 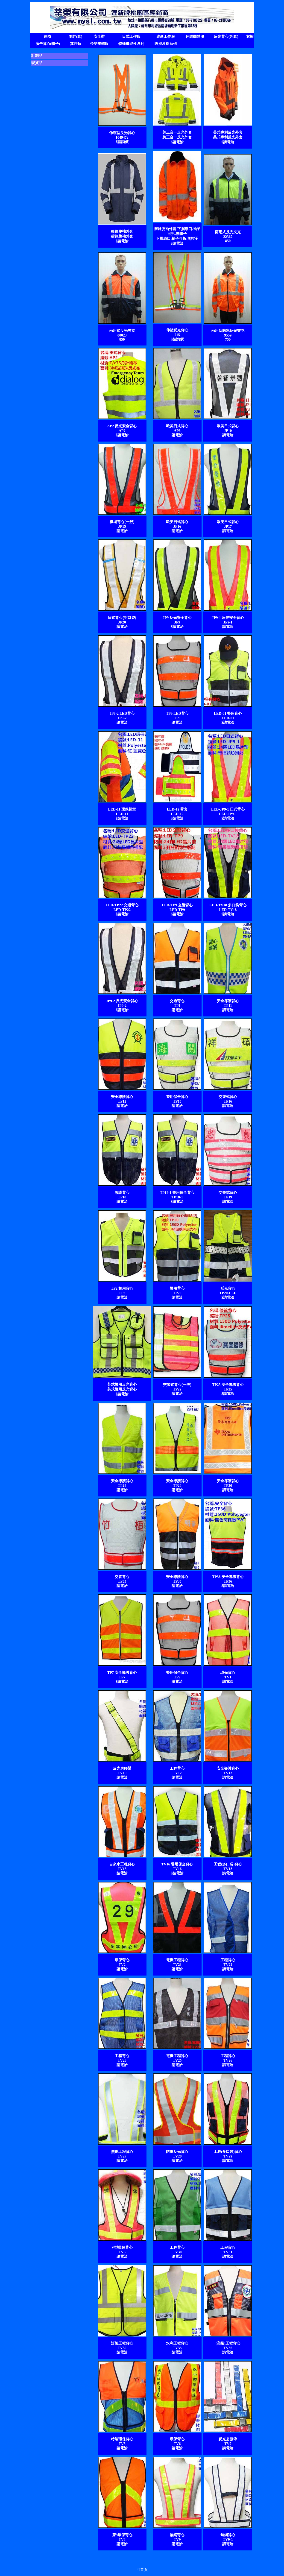 What do you see at coordinates (36, 56) in the screenshot?
I see `訂制品` at bounding box center [36, 56].